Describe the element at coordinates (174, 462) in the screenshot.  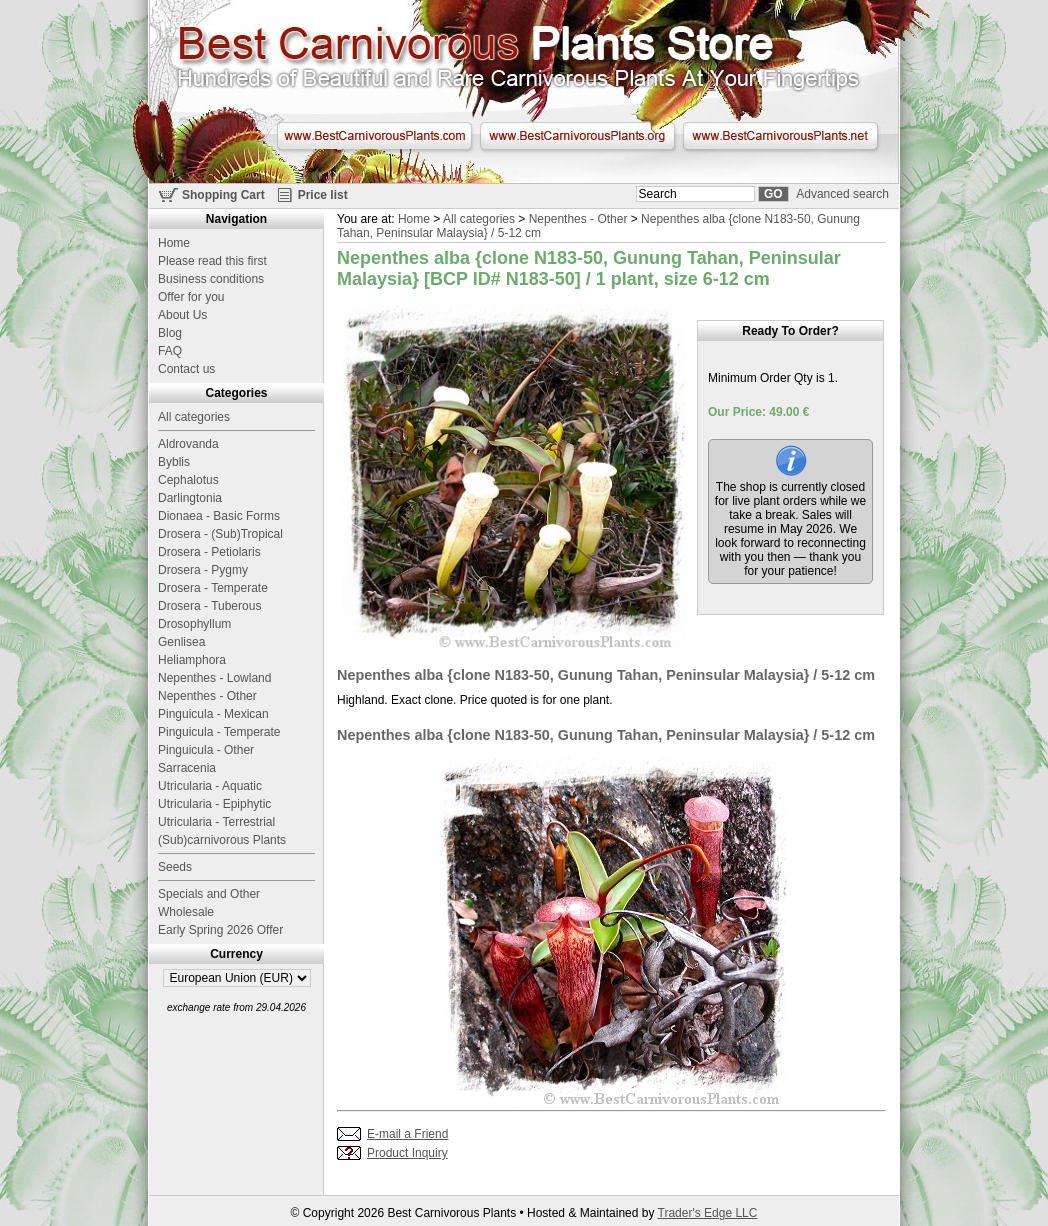
I see `Byblis` at that location.